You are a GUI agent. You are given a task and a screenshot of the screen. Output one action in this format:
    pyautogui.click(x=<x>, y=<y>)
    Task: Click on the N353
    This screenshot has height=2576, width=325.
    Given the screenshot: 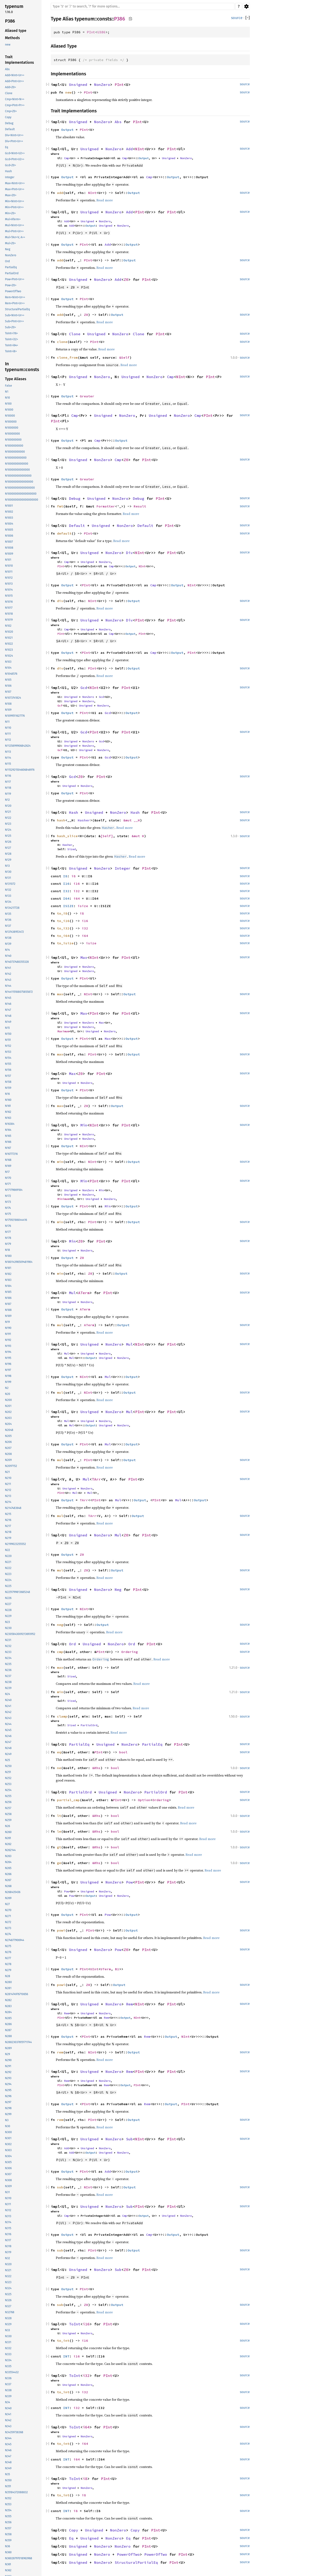 What is the action you would take?
    pyautogui.click(x=8, y=2504)
    